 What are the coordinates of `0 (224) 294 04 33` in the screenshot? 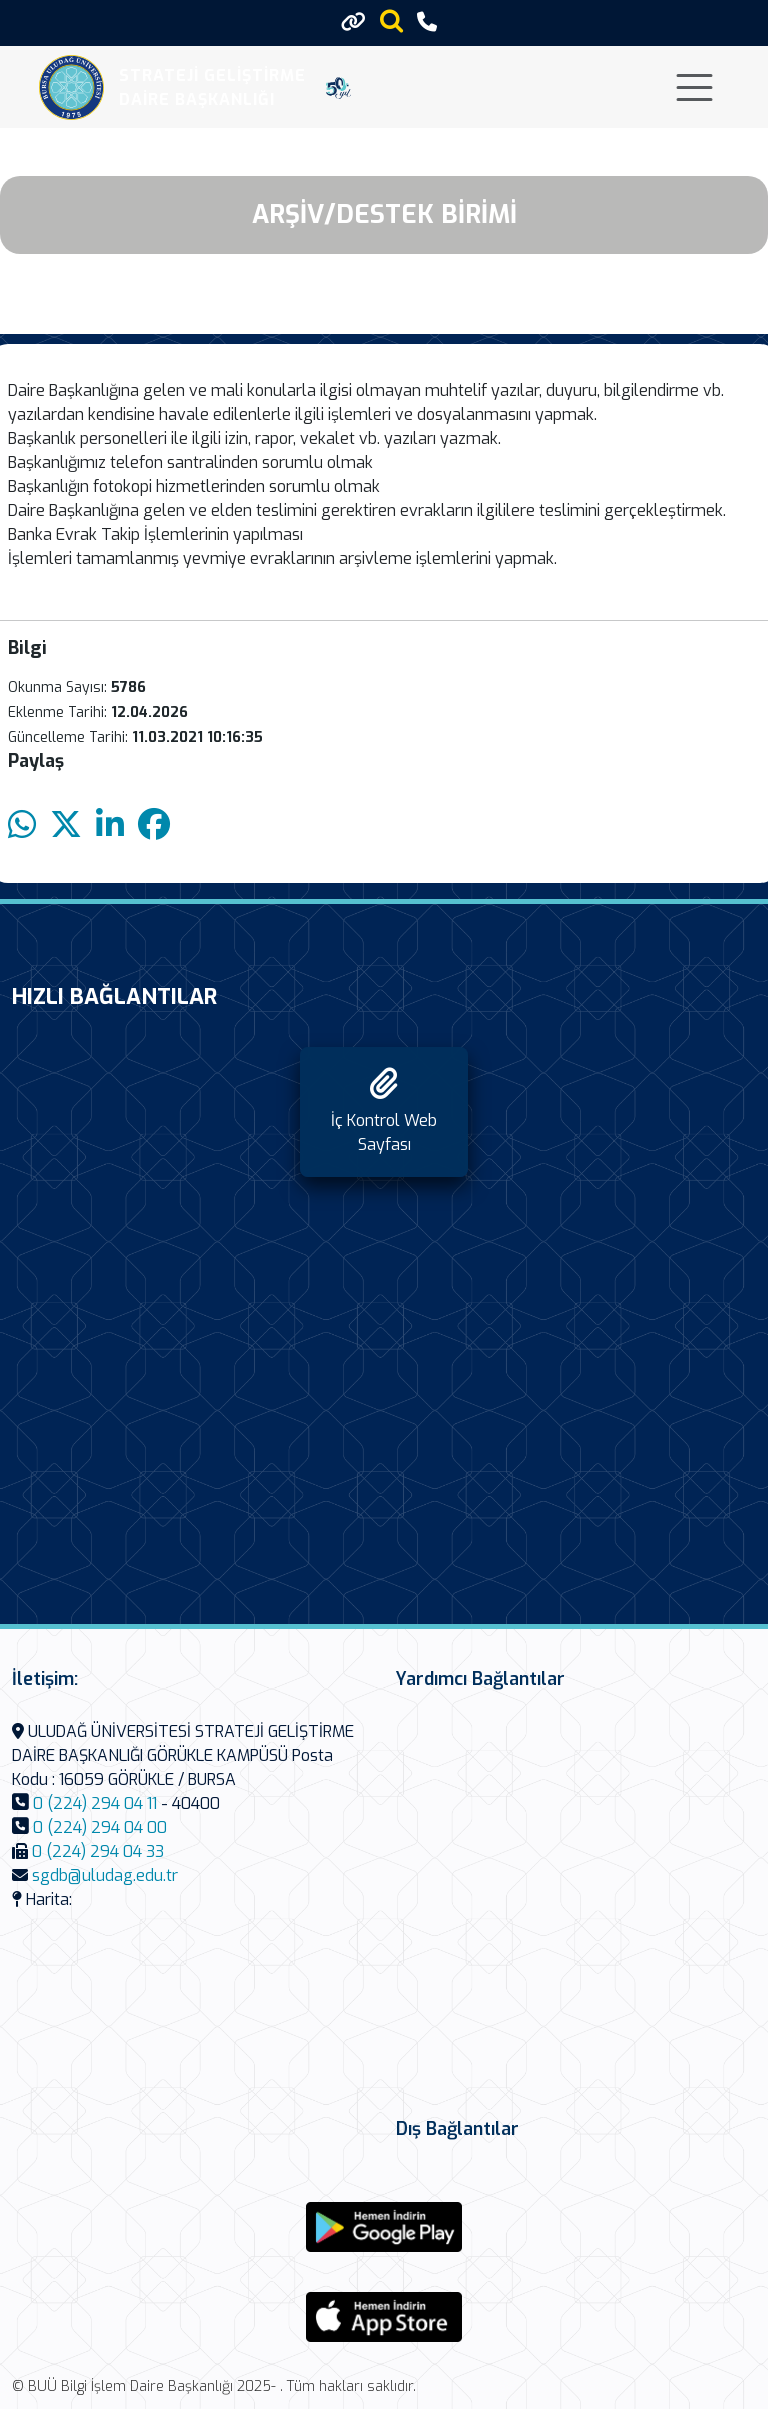 It's located at (98, 1851).